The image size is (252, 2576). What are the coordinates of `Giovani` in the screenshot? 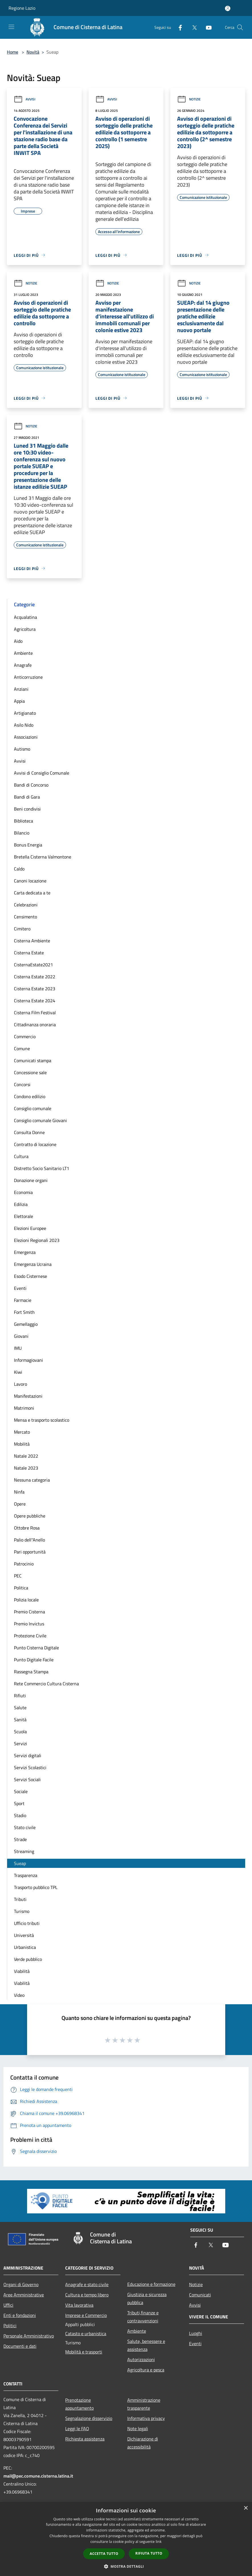 It's located at (21, 1336).